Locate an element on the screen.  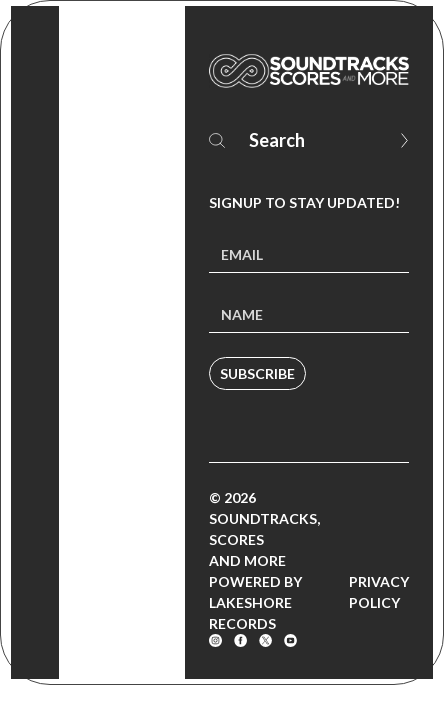
Powered by Lakeshore Records is located at coordinates (255, 602).